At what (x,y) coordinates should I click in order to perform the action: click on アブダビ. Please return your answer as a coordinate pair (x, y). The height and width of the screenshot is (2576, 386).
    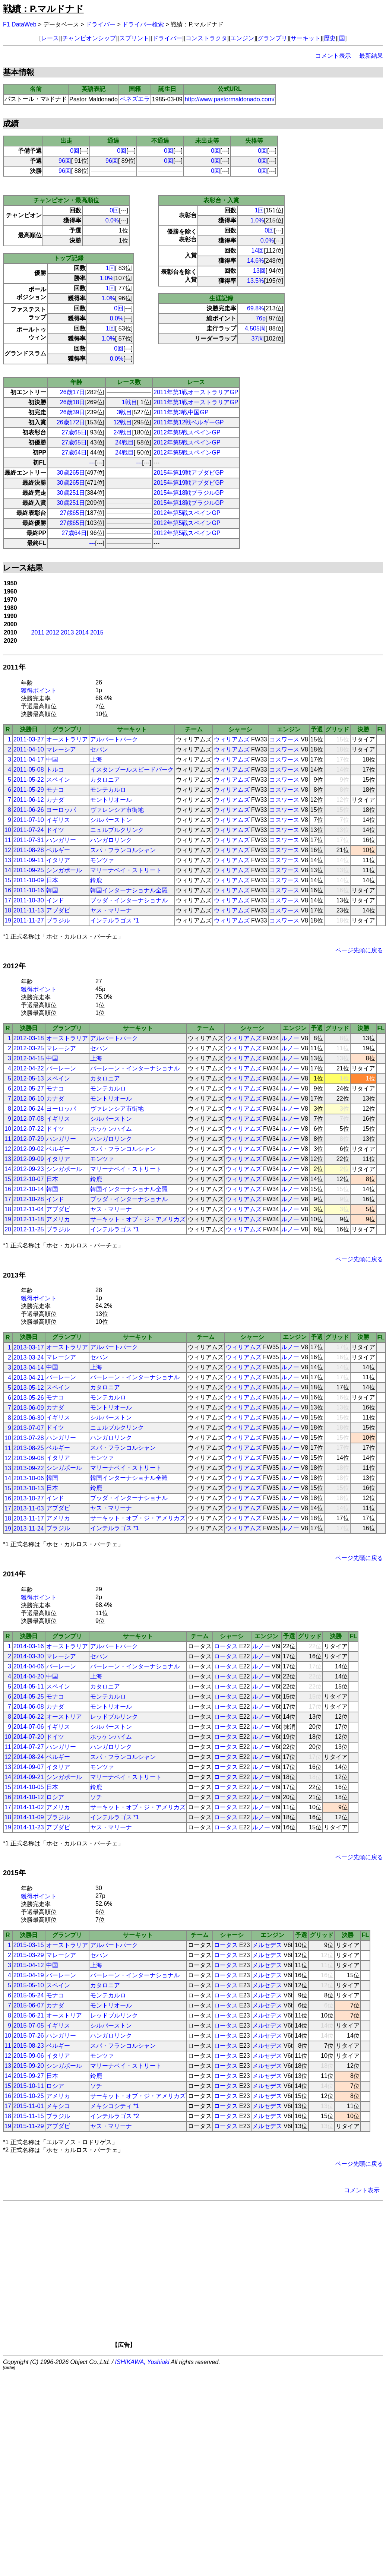
    Looking at the image, I should click on (58, 910).